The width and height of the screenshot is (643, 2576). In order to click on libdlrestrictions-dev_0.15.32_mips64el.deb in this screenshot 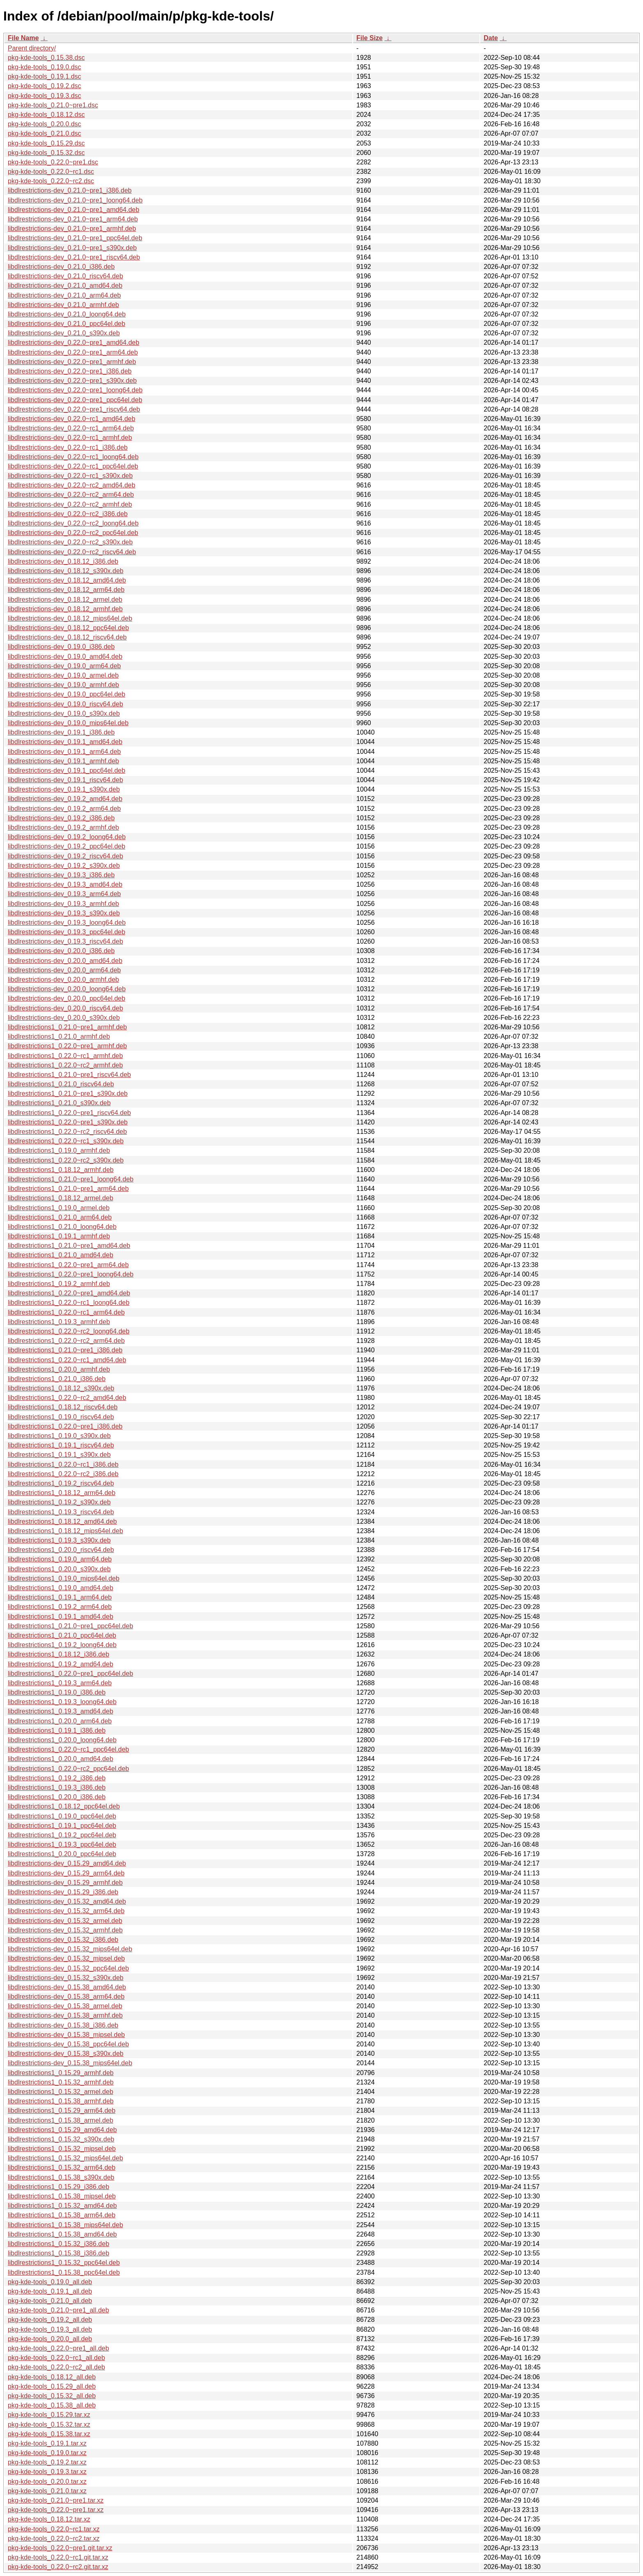, I will do `click(70, 1949)`.